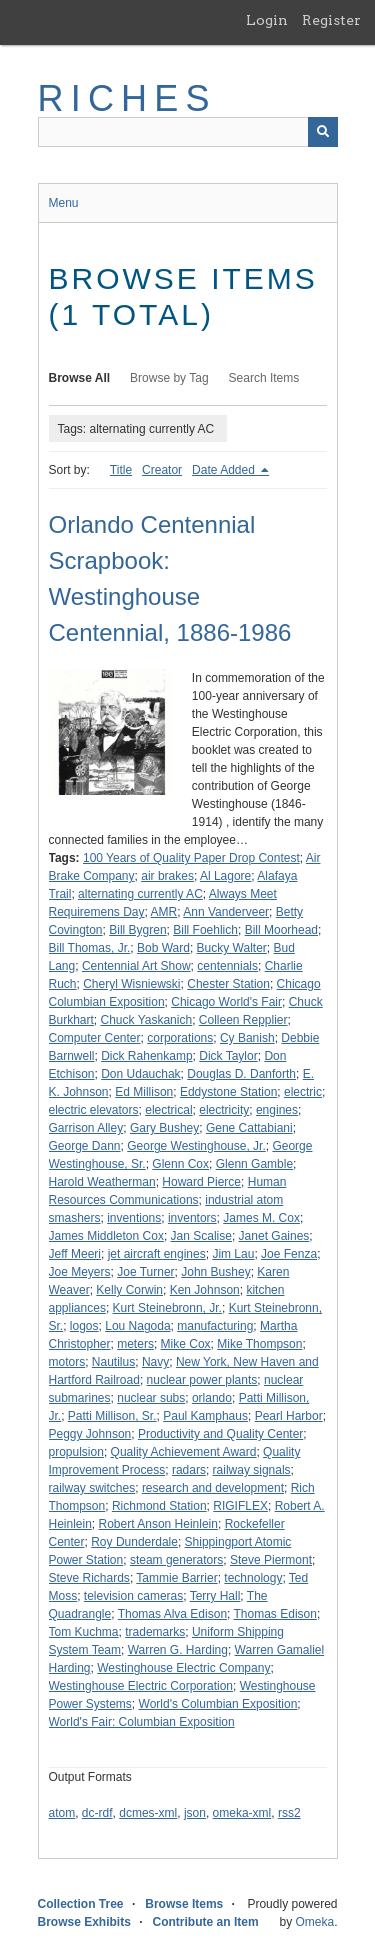 The width and height of the screenshot is (375, 1949). What do you see at coordinates (289, 1254) in the screenshot?
I see `Joe Fenza` at bounding box center [289, 1254].